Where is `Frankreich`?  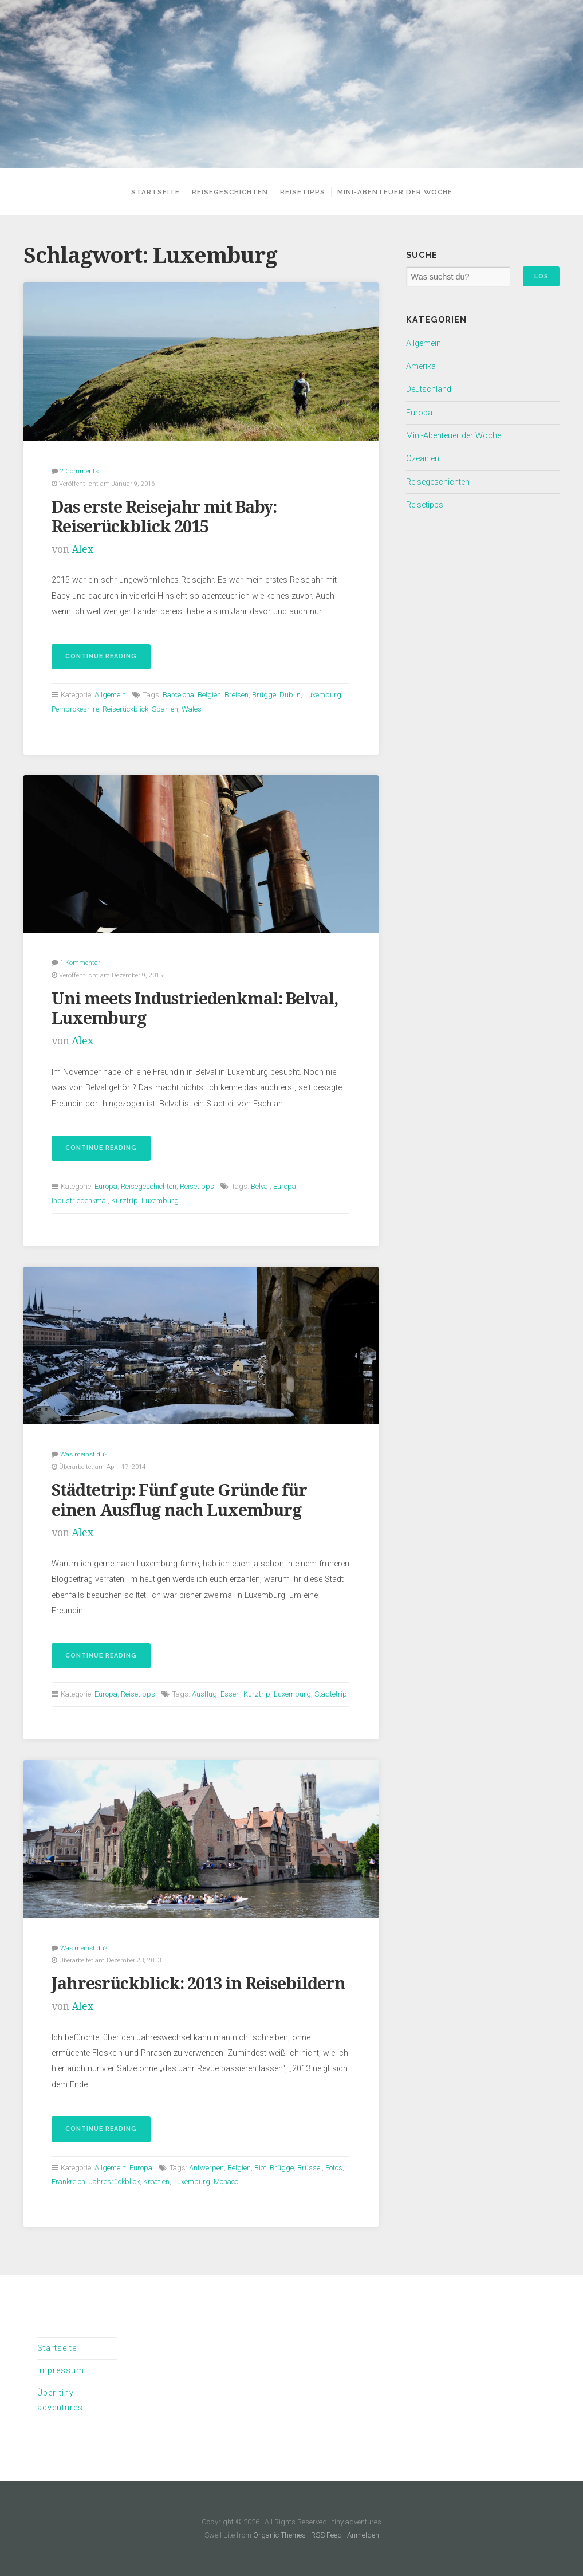 Frankreich is located at coordinates (68, 2181).